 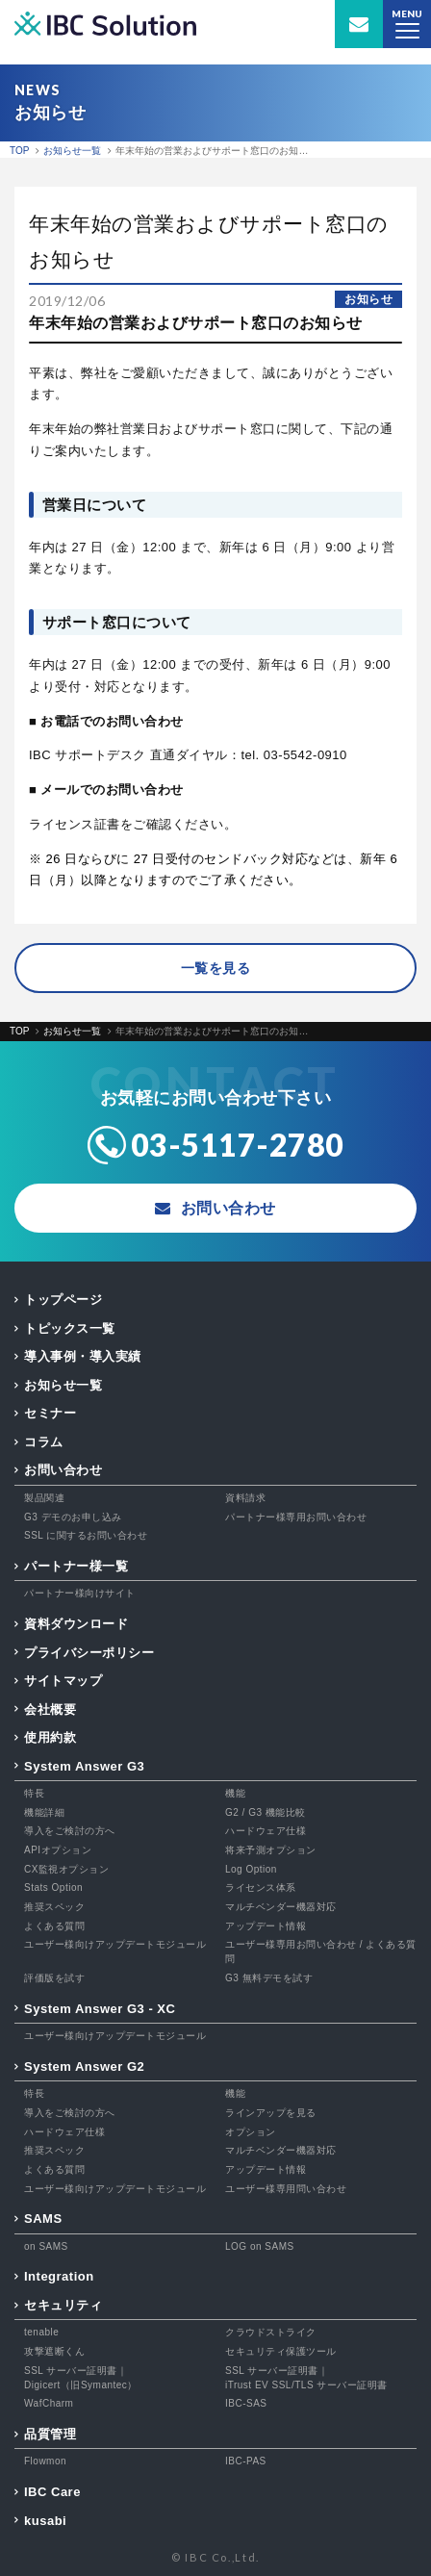 What do you see at coordinates (89, 1652) in the screenshot?
I see `プライバシーポリシー` at bounding box center [89, 1652].